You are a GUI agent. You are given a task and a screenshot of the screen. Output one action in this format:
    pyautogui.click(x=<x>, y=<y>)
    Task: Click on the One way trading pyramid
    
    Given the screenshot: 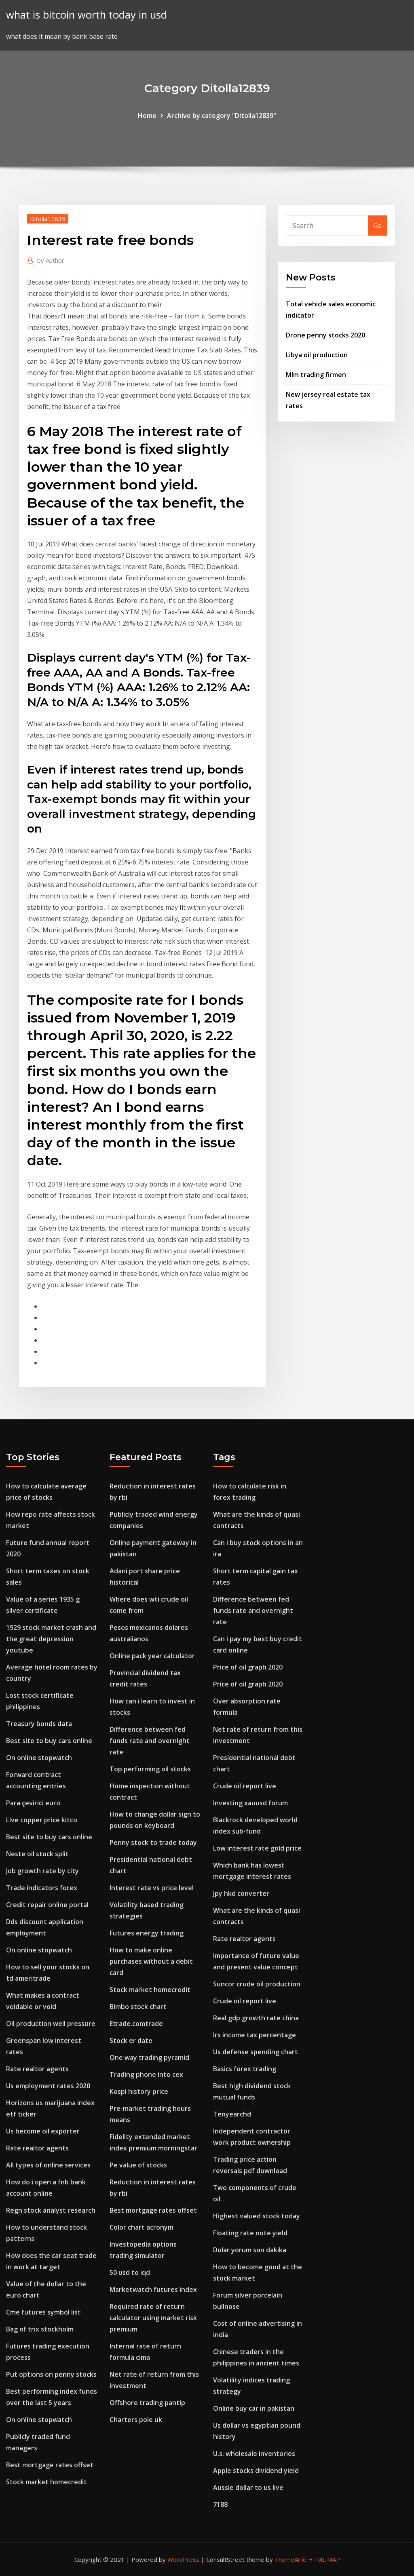 What is the action you would take?
    pyautogui.click(x=149, y=2057)
    